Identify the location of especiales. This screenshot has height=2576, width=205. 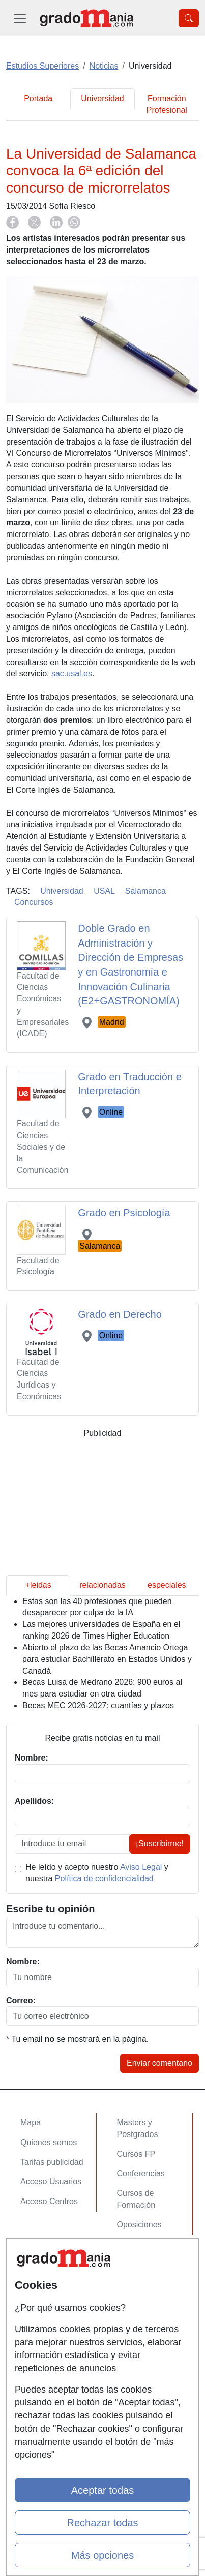
(167, 1585).